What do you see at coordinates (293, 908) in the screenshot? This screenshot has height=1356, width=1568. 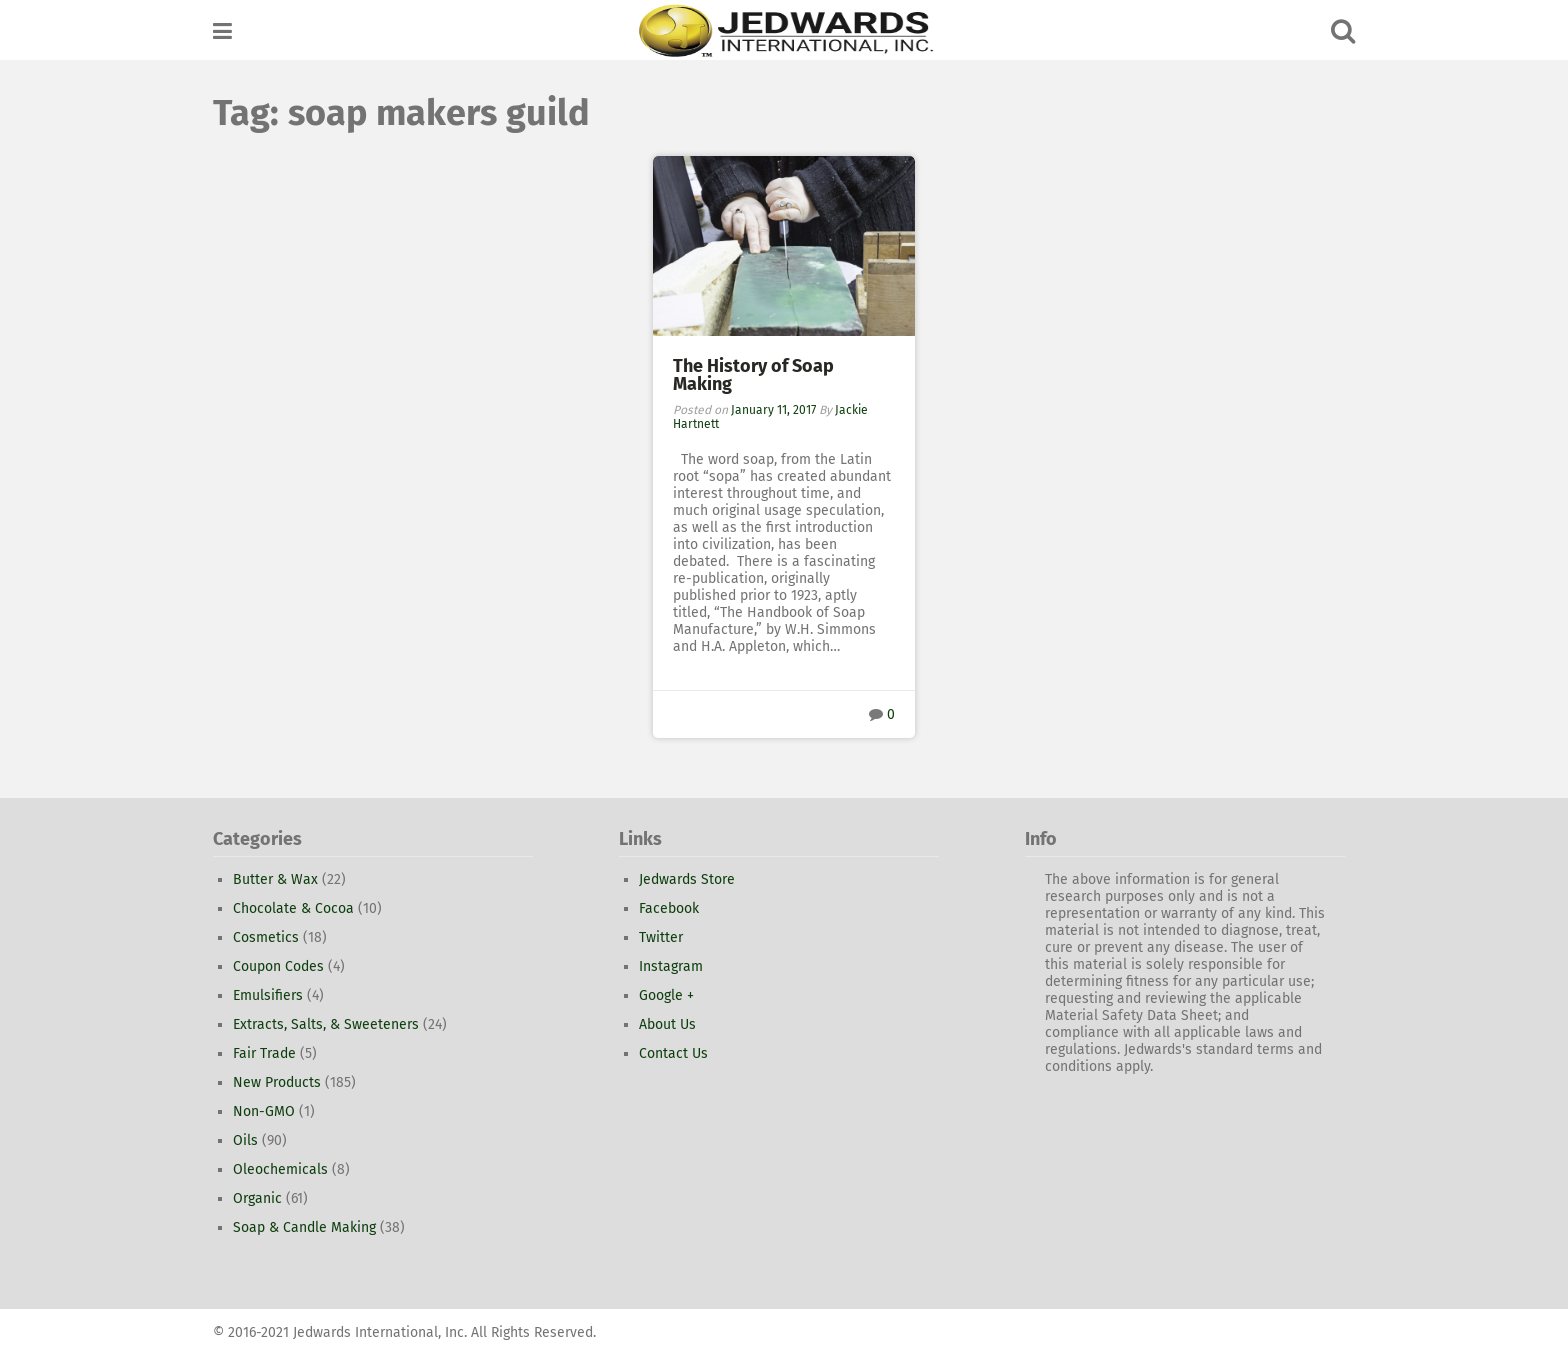 I see `Chocolate & Cocoa` at bounding box center [293, 908].